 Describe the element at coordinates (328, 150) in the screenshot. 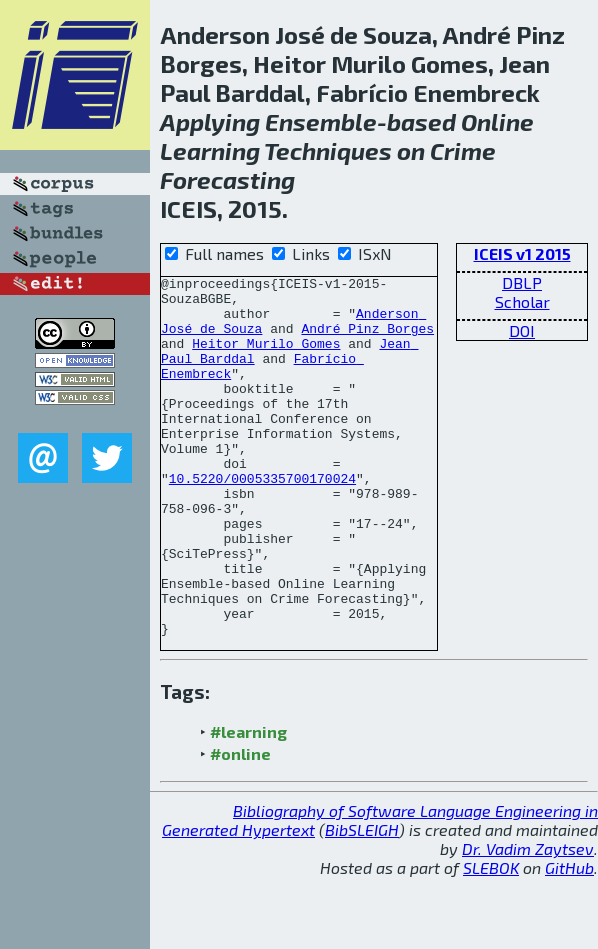

I see `Techniques` at that location.